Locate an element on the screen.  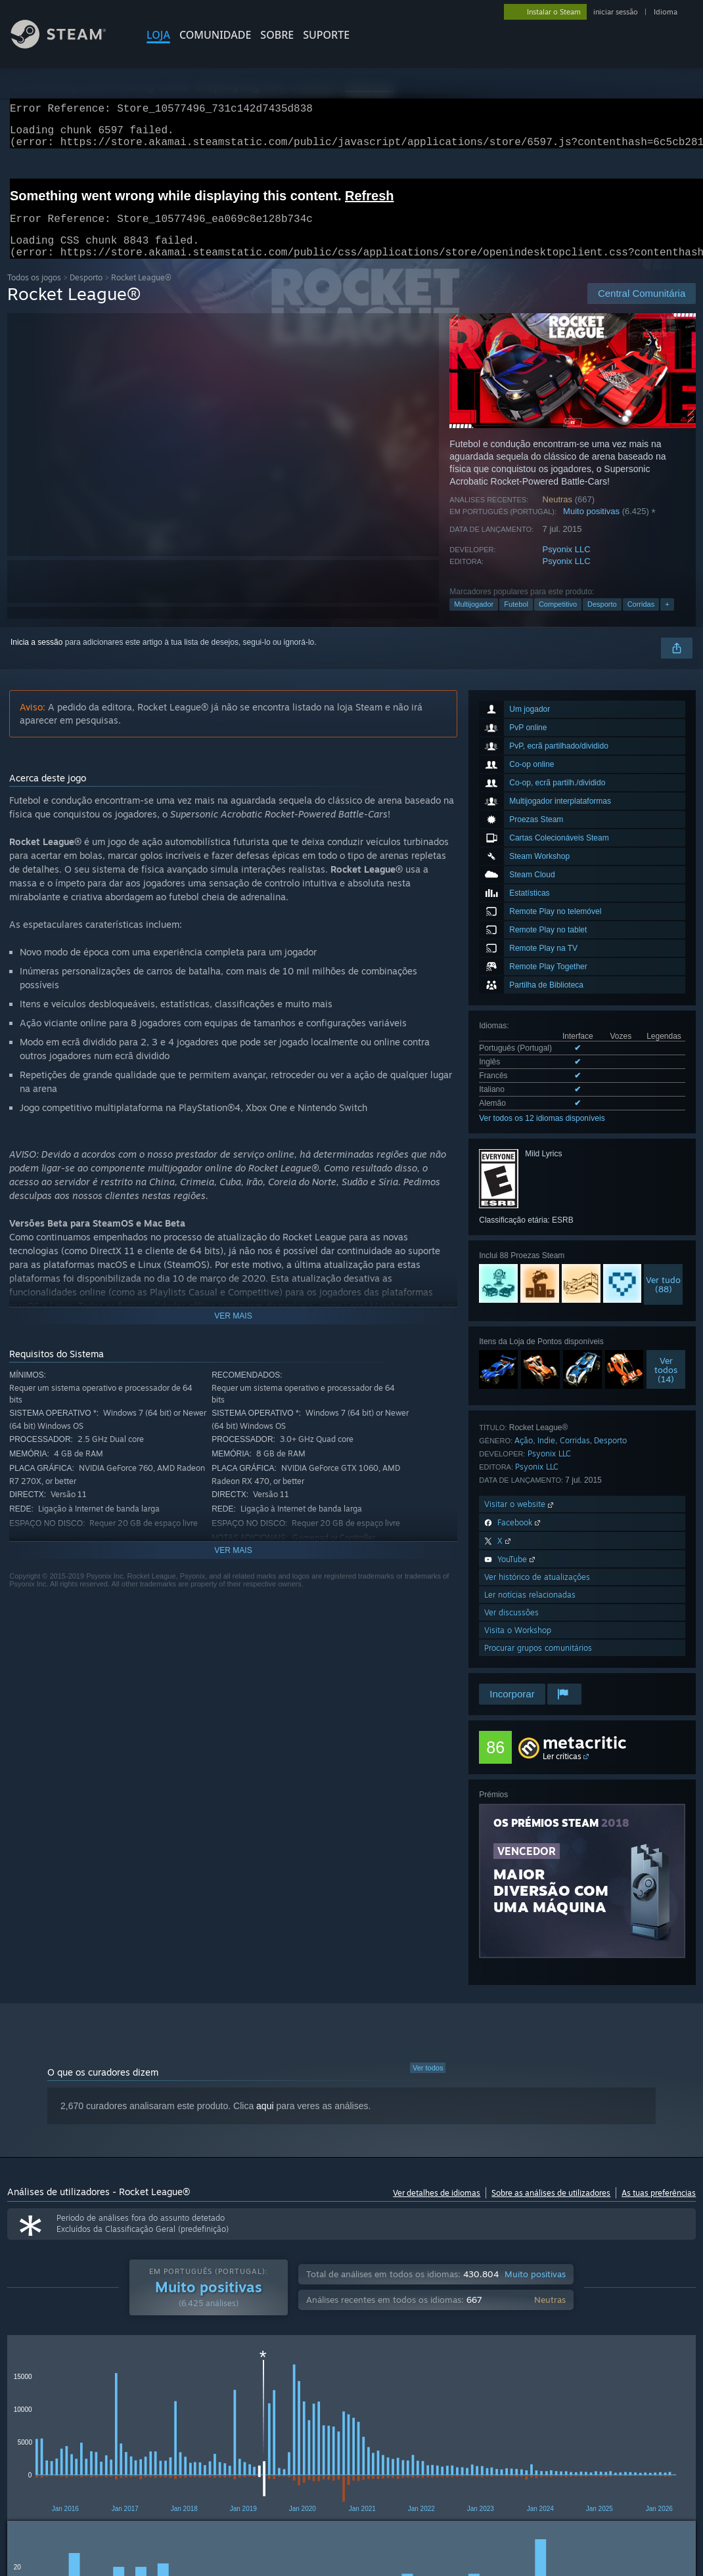
+ [button] is located at coordinates (667, 620).